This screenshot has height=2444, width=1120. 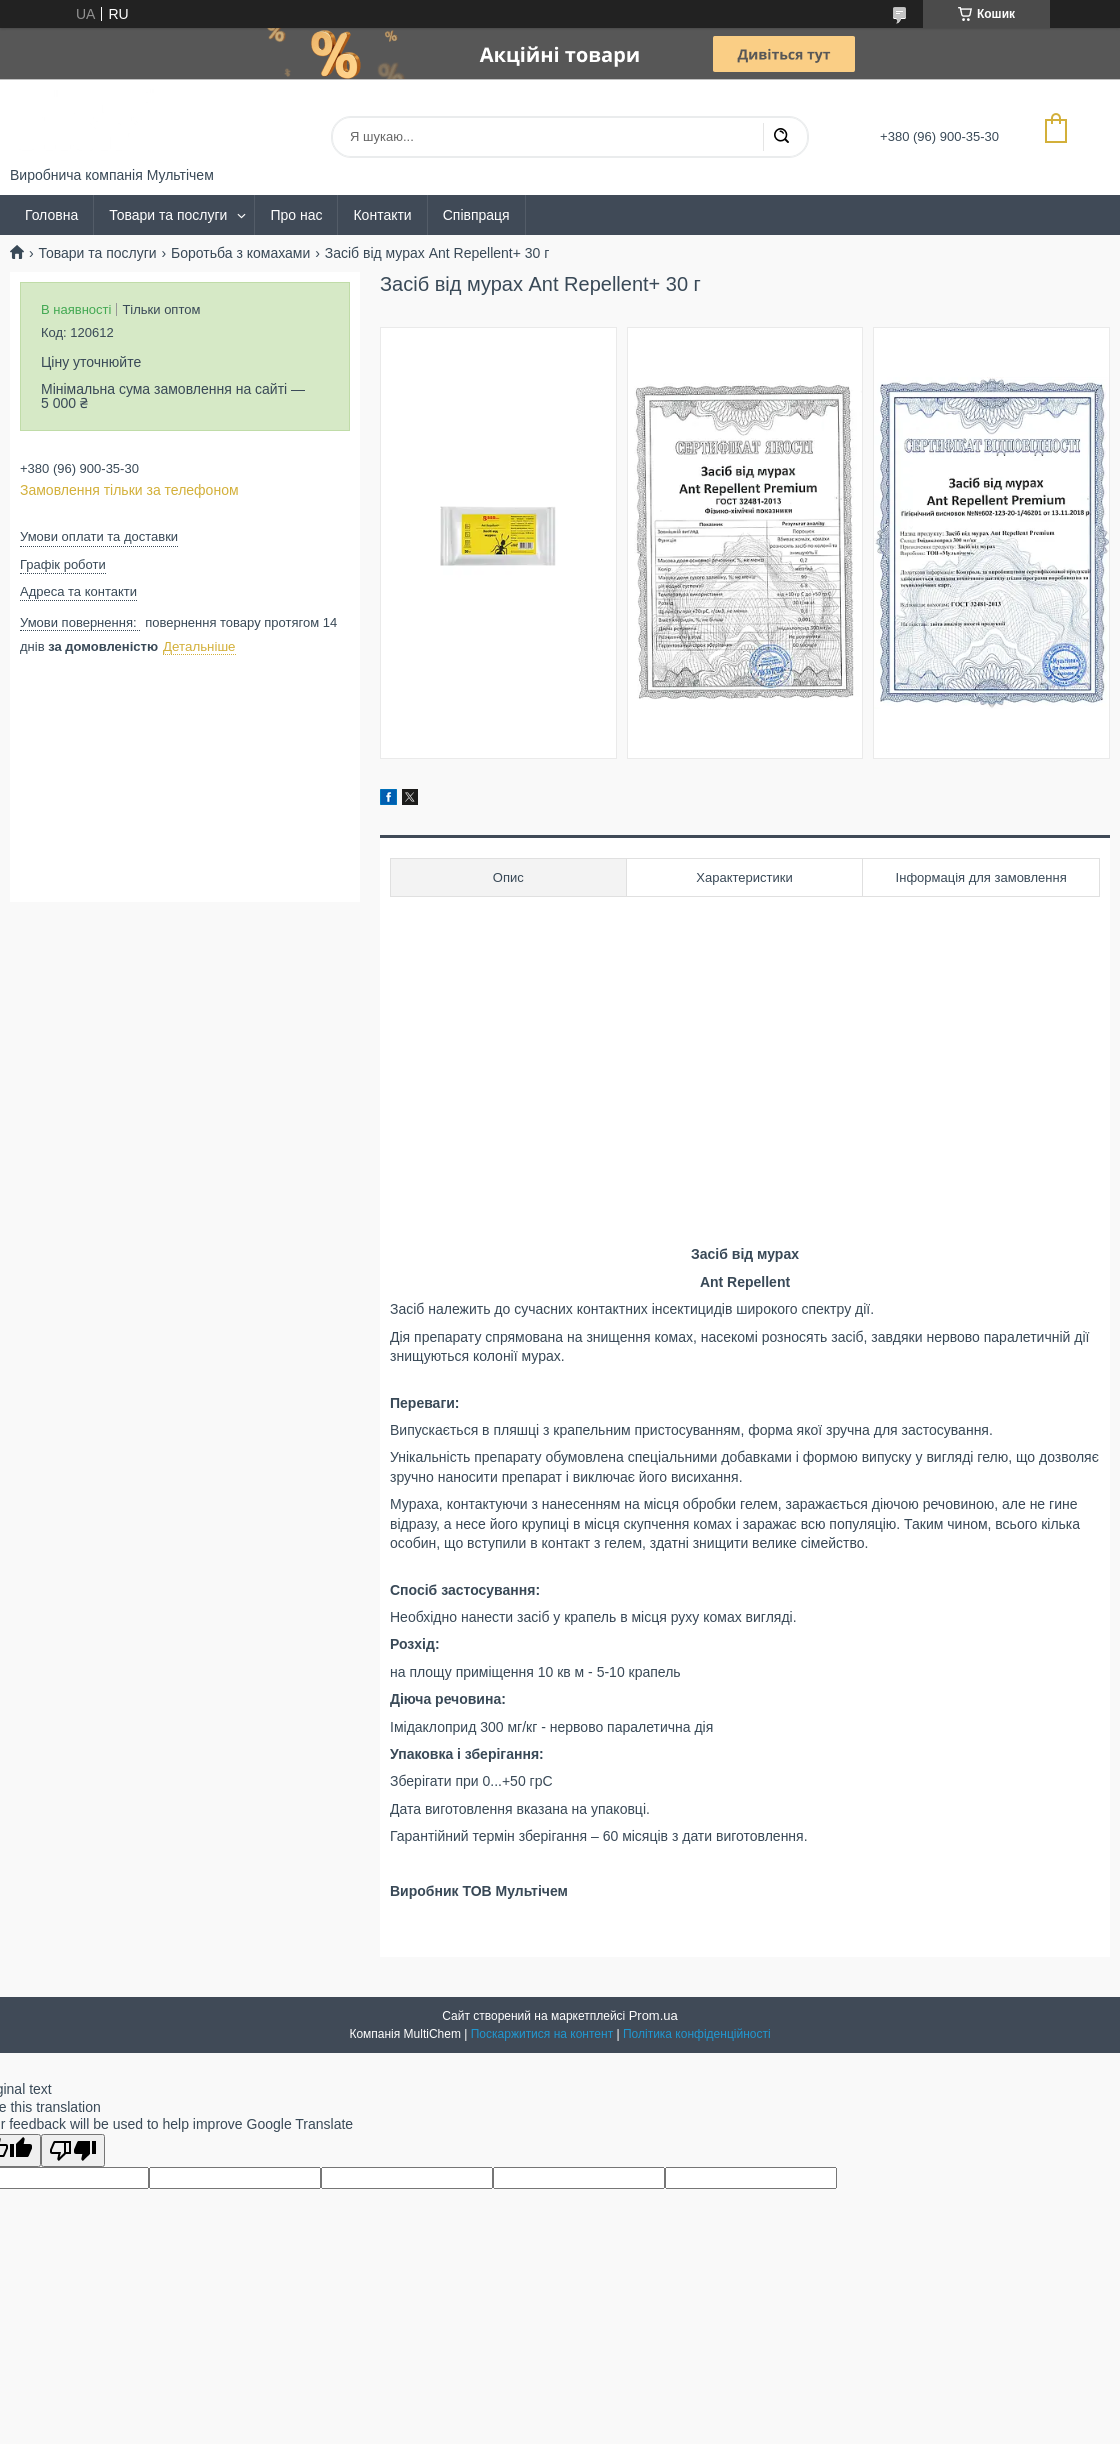 What do you see at coordinates (382, 215) in the screenshot?
I see `Контакти` at bounding box center [382, 215].